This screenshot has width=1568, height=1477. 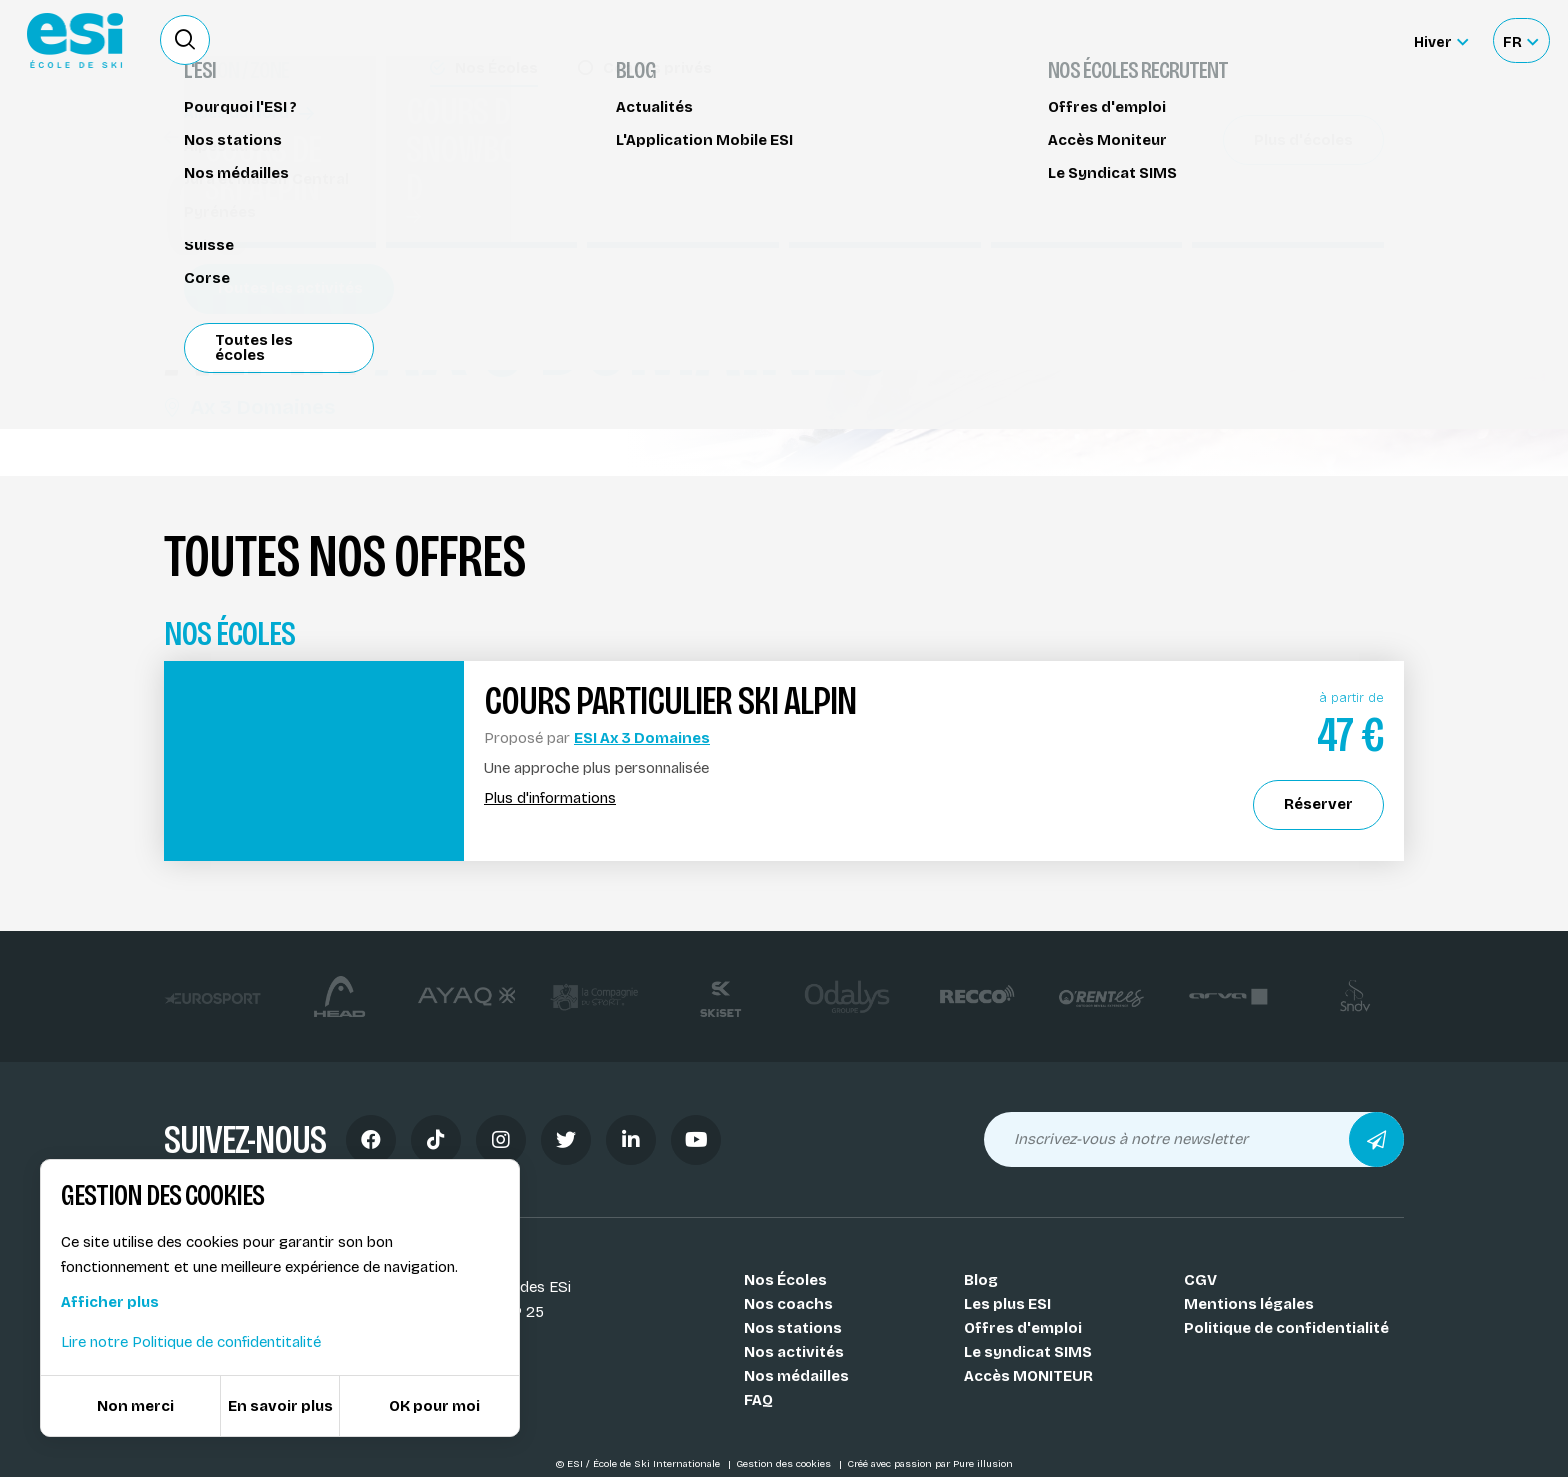 What do you see at coordinates (933, 40) in the screenshot?
I see `Deviens Moniteur` at bounding box center [933, 40].